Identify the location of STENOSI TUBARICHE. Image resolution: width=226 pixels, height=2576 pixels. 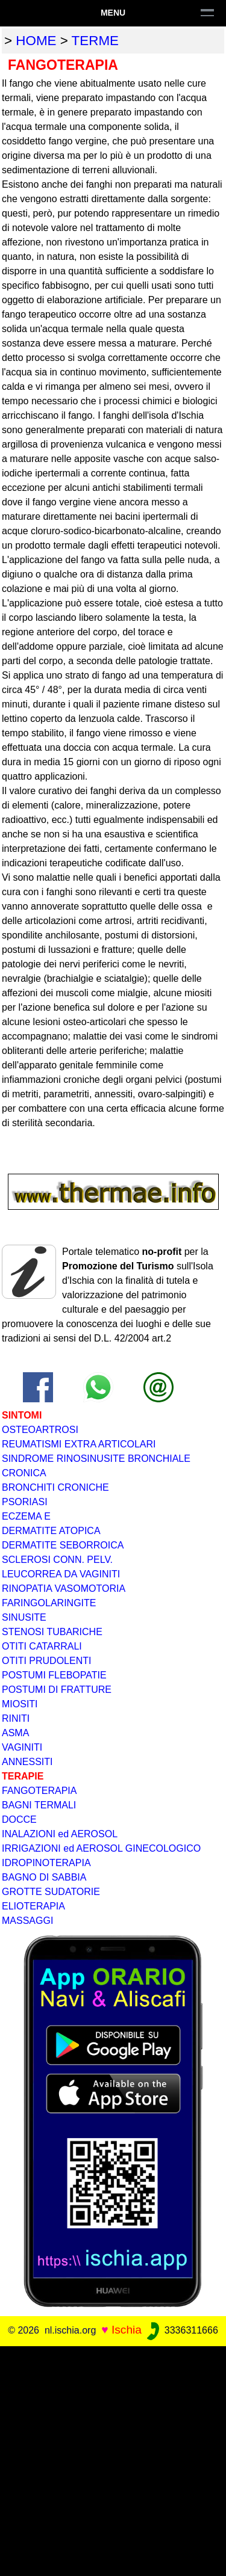
(52, 1632).